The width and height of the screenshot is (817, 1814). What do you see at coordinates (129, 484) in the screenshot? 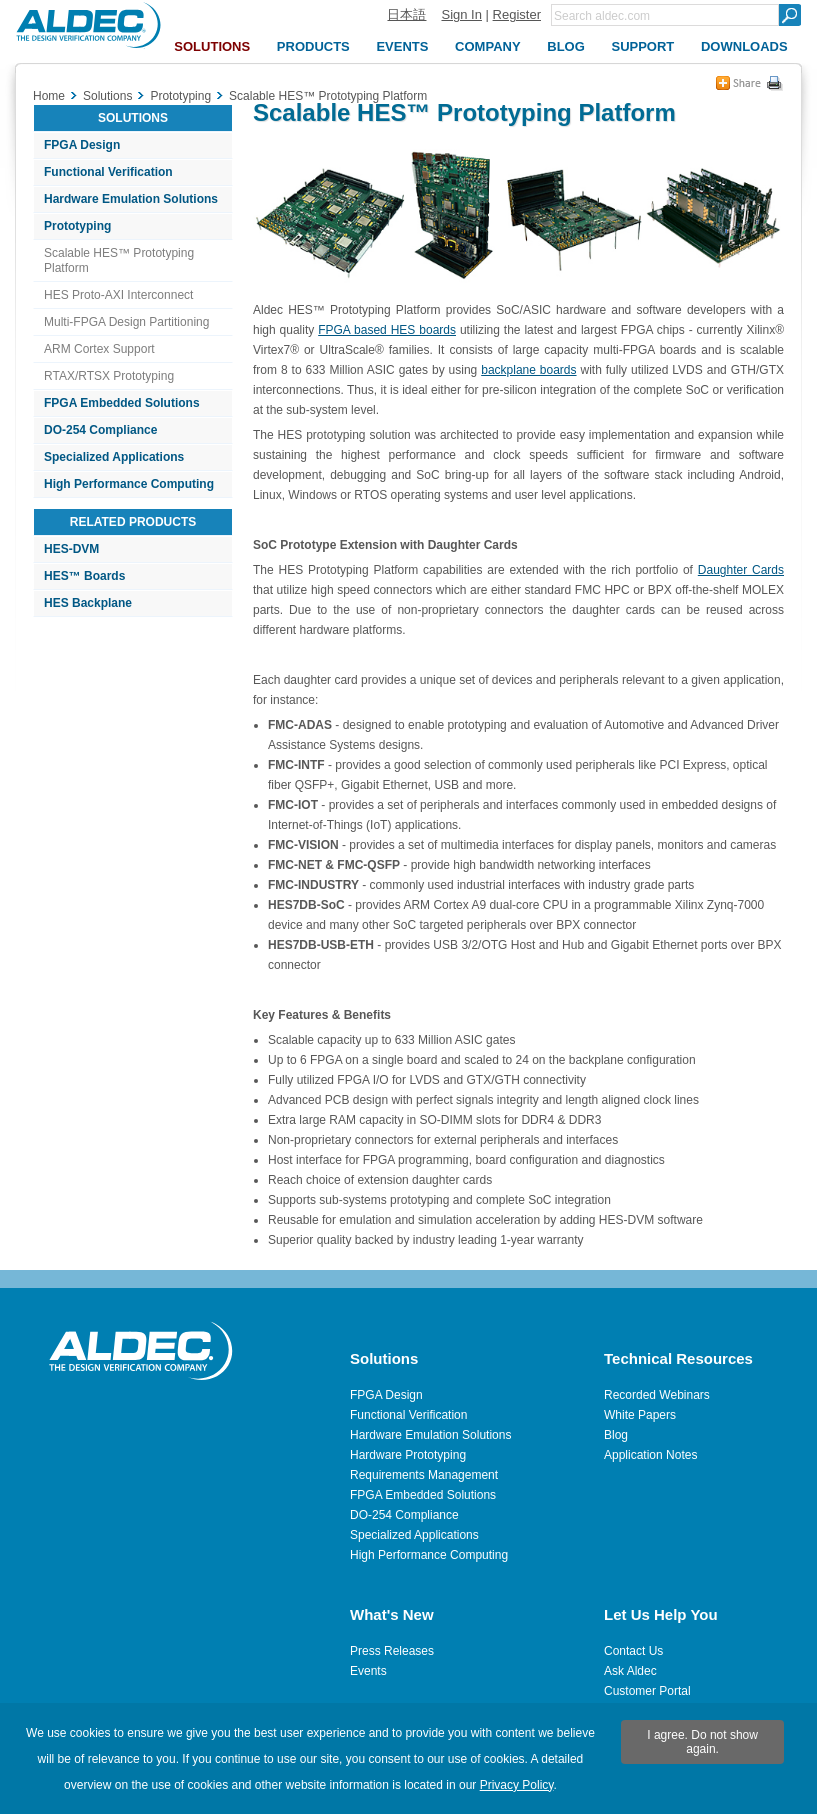
I see `High Performance Computing` at bounding box center [129, 484].